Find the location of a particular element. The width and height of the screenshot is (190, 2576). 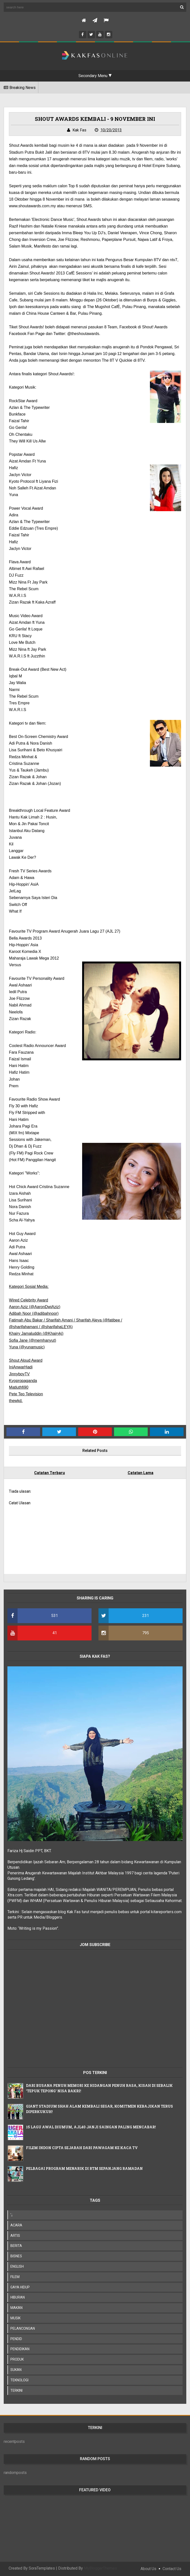

PENDIDIKAN is located at coordinates (19, 2349).